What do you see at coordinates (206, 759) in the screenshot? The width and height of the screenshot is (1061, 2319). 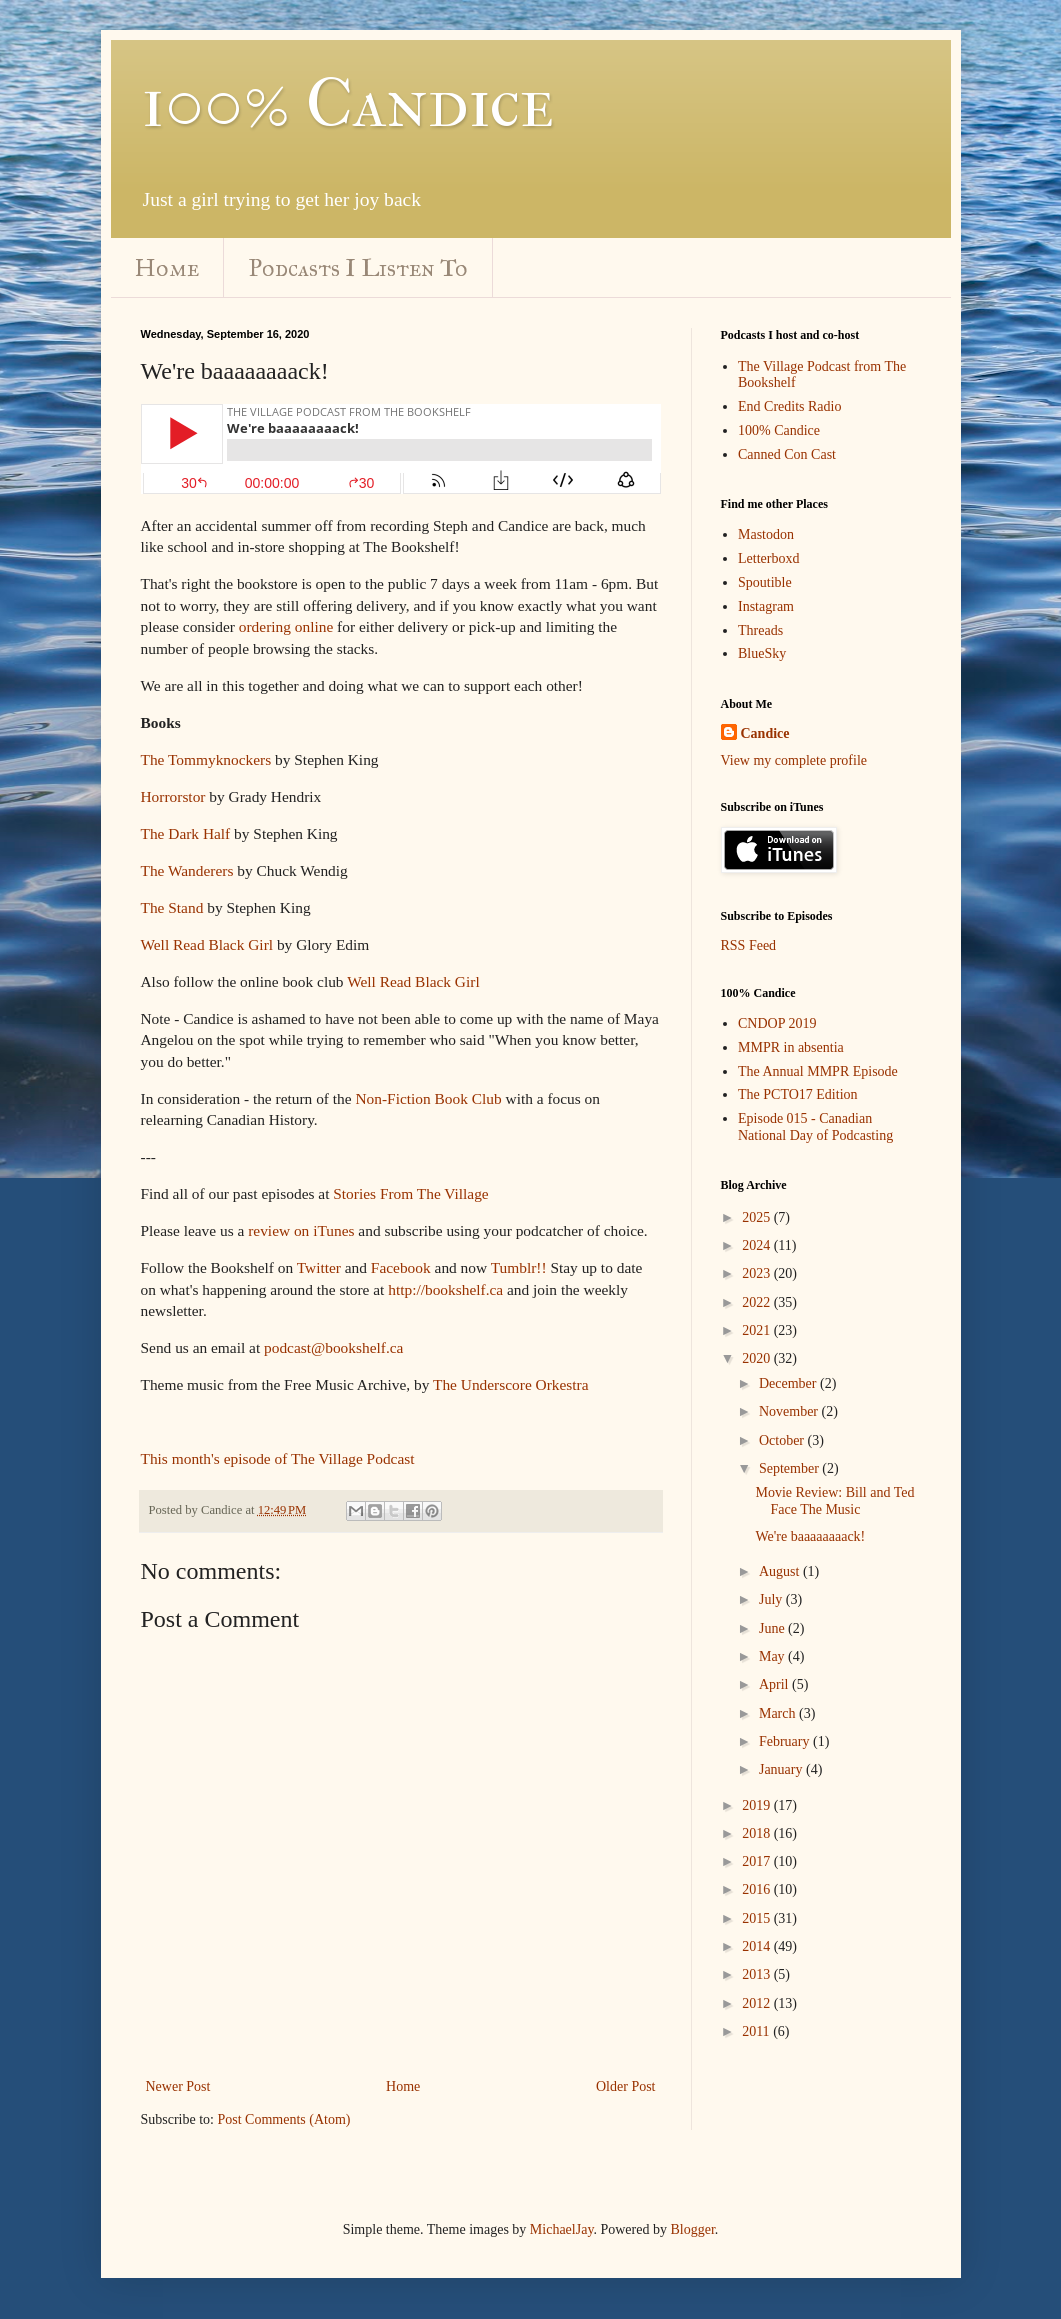 I see `The Tommyknockers` at bounding box center [206, 759].